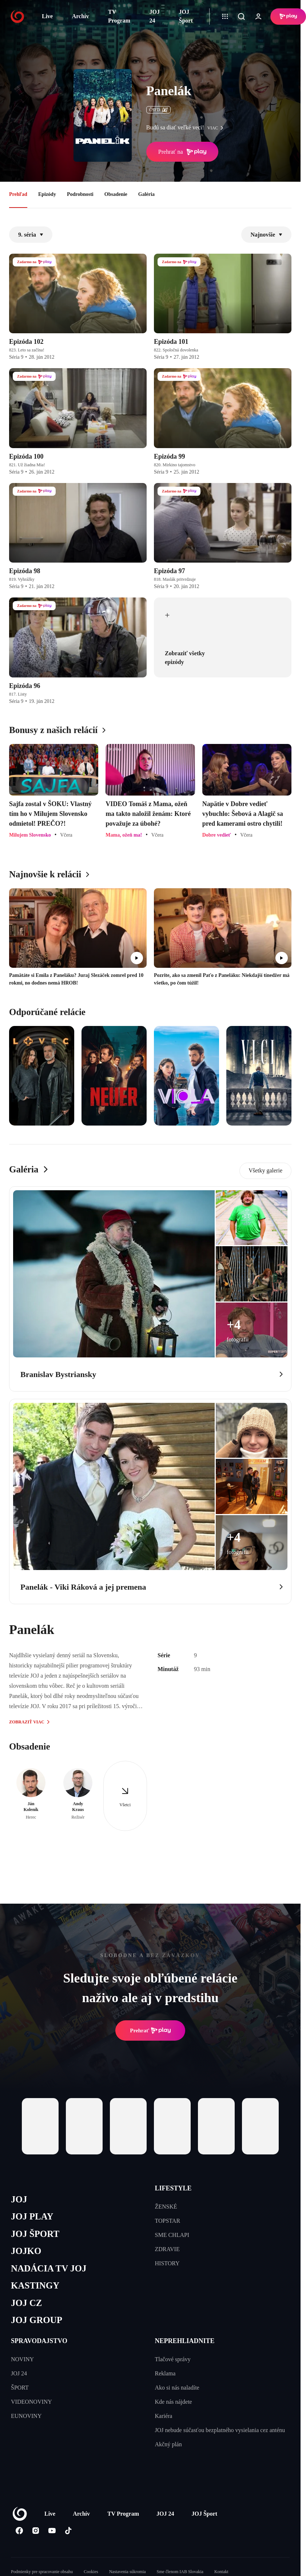 This screenshot has height=2576, width=306. Describe the element at coordinates (36, 2320) in the screenshot. I see `JOJ GROUP` at that location.